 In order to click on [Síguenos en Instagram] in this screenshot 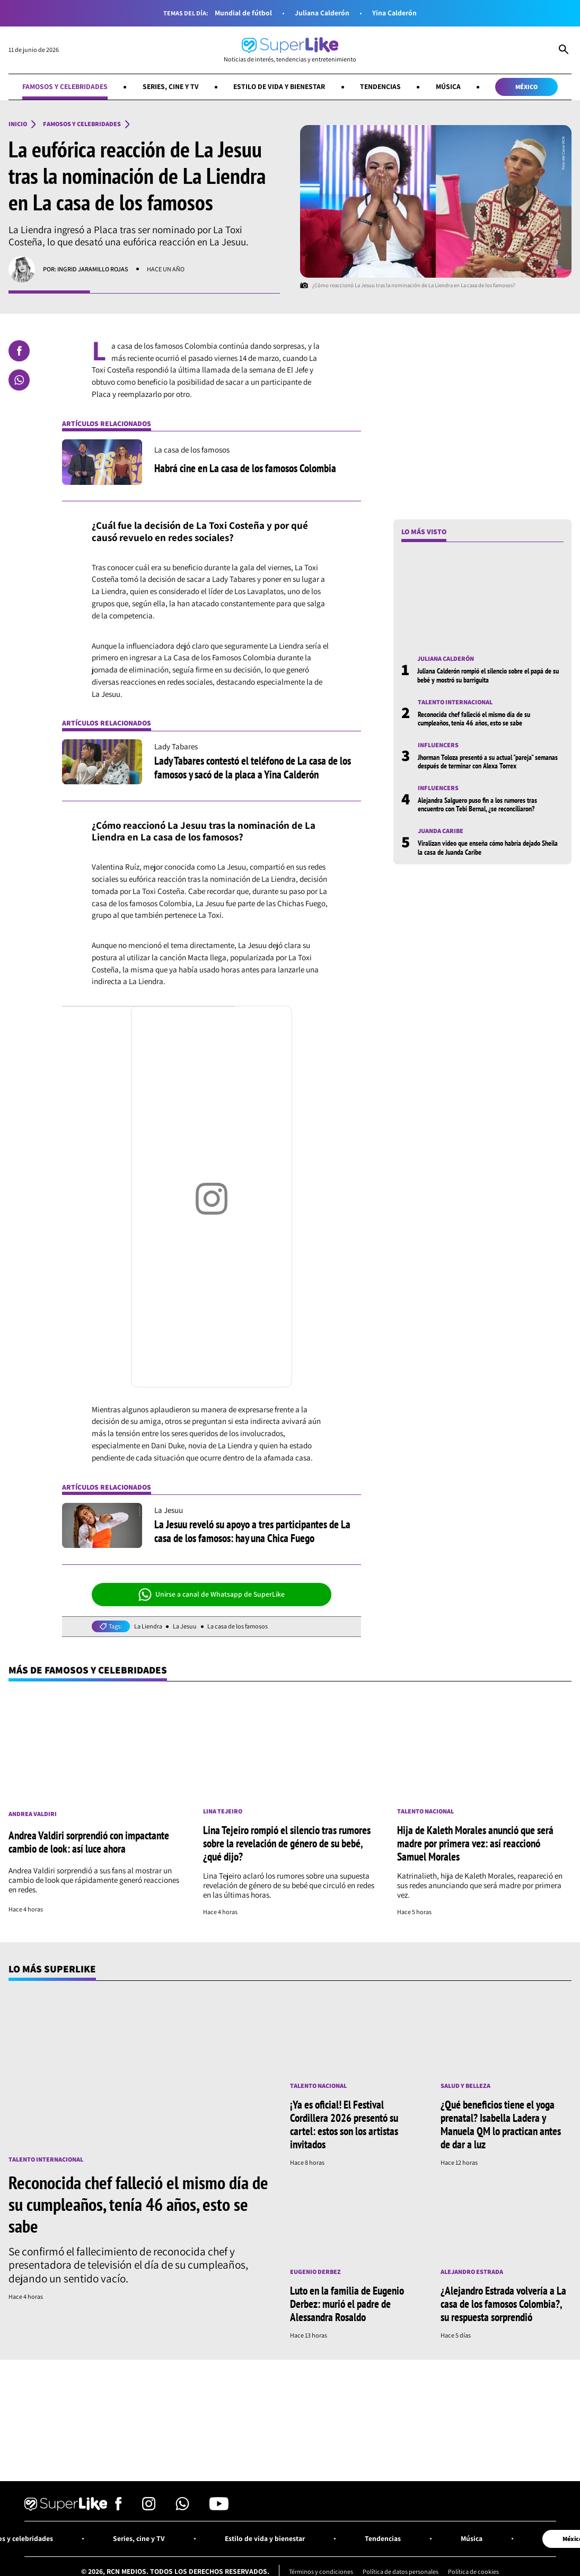, I will do `click(148, 2507)`.